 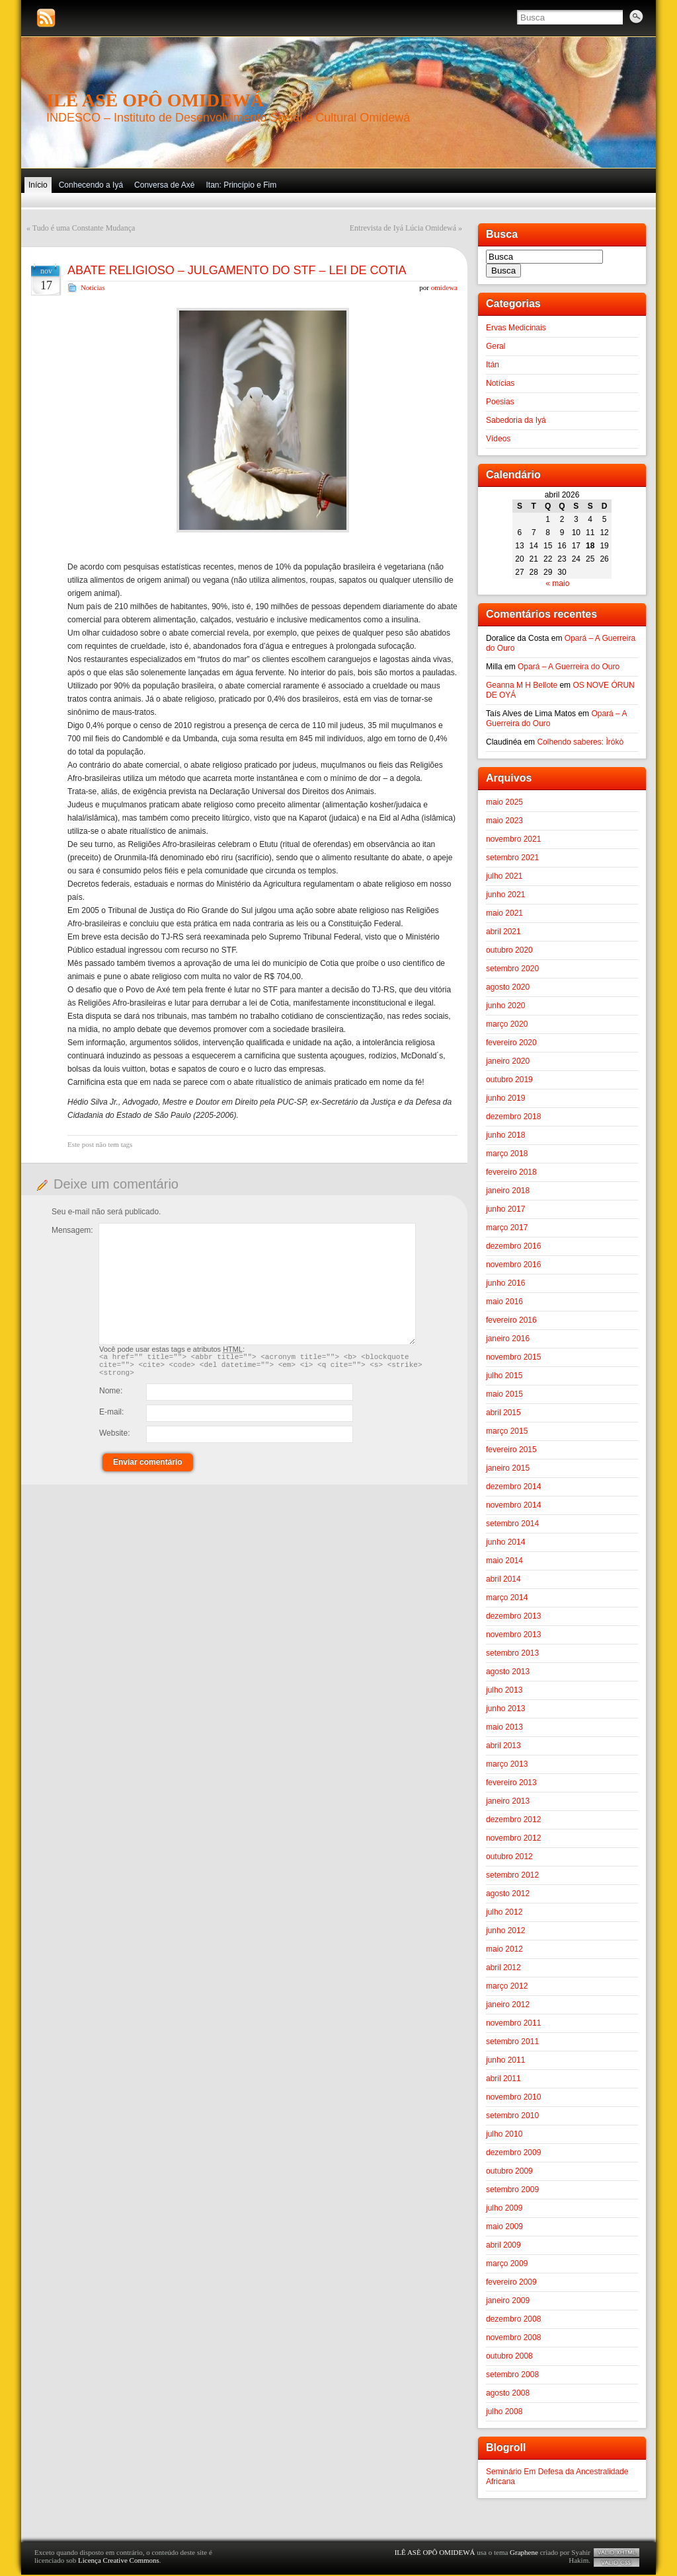 What do you see at coordinates (513, 839) in the screenshot?
I see `novembro 2021` at bounding box center [513, 839].